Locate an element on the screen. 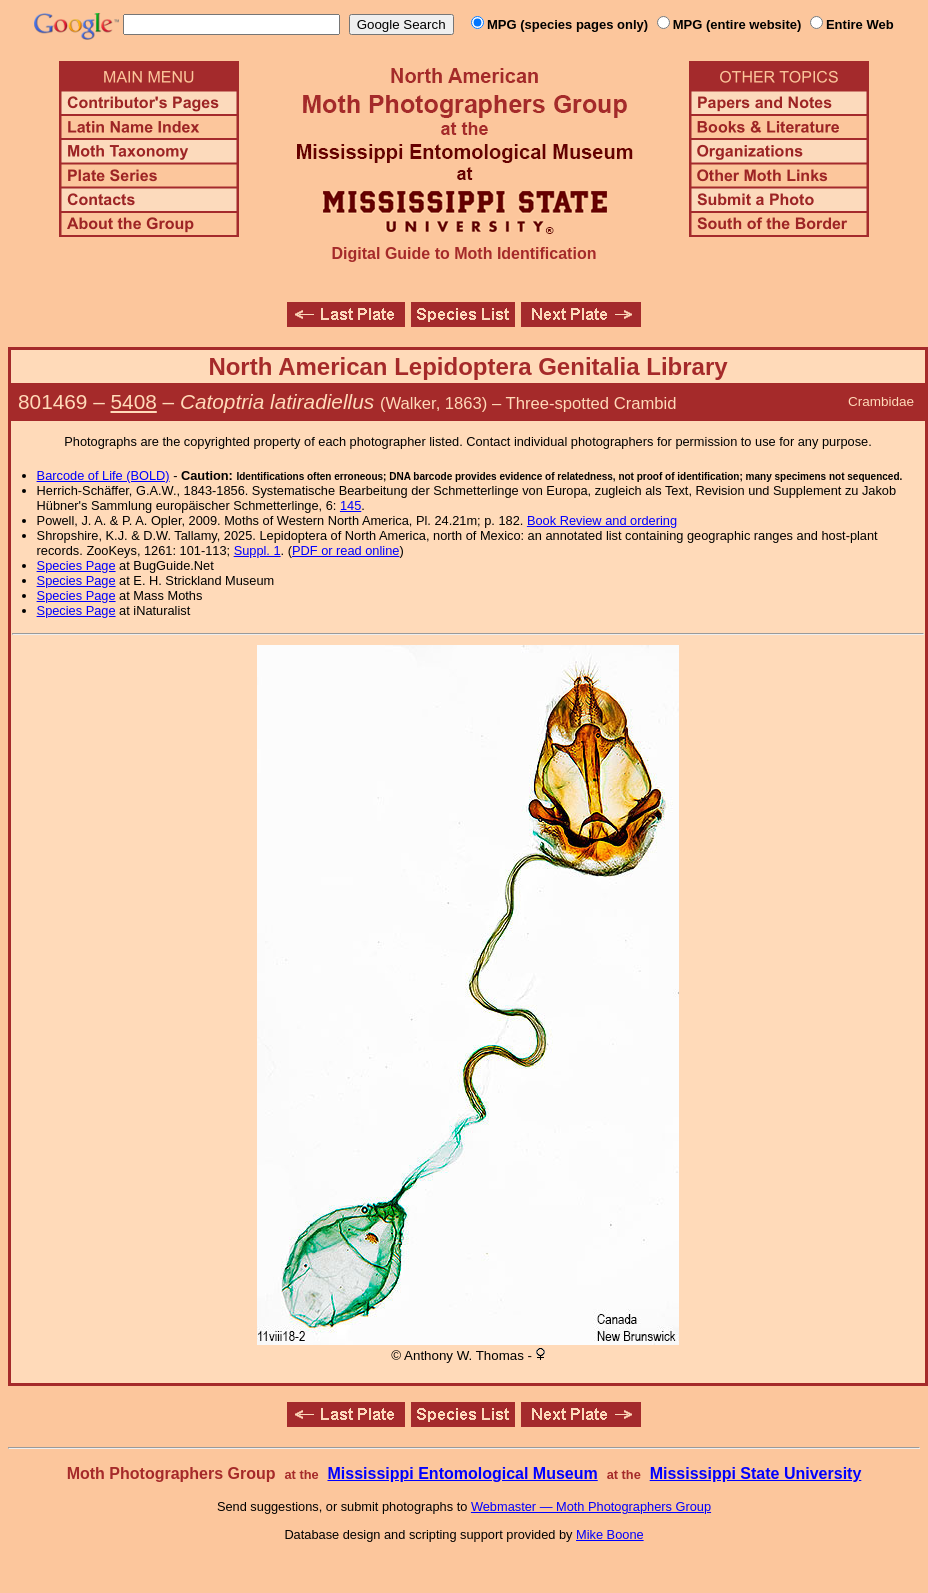 This screenshot has height=1593, width=928. Webmaster — Moth Photographers Group is located at coordinates (591, 1506).